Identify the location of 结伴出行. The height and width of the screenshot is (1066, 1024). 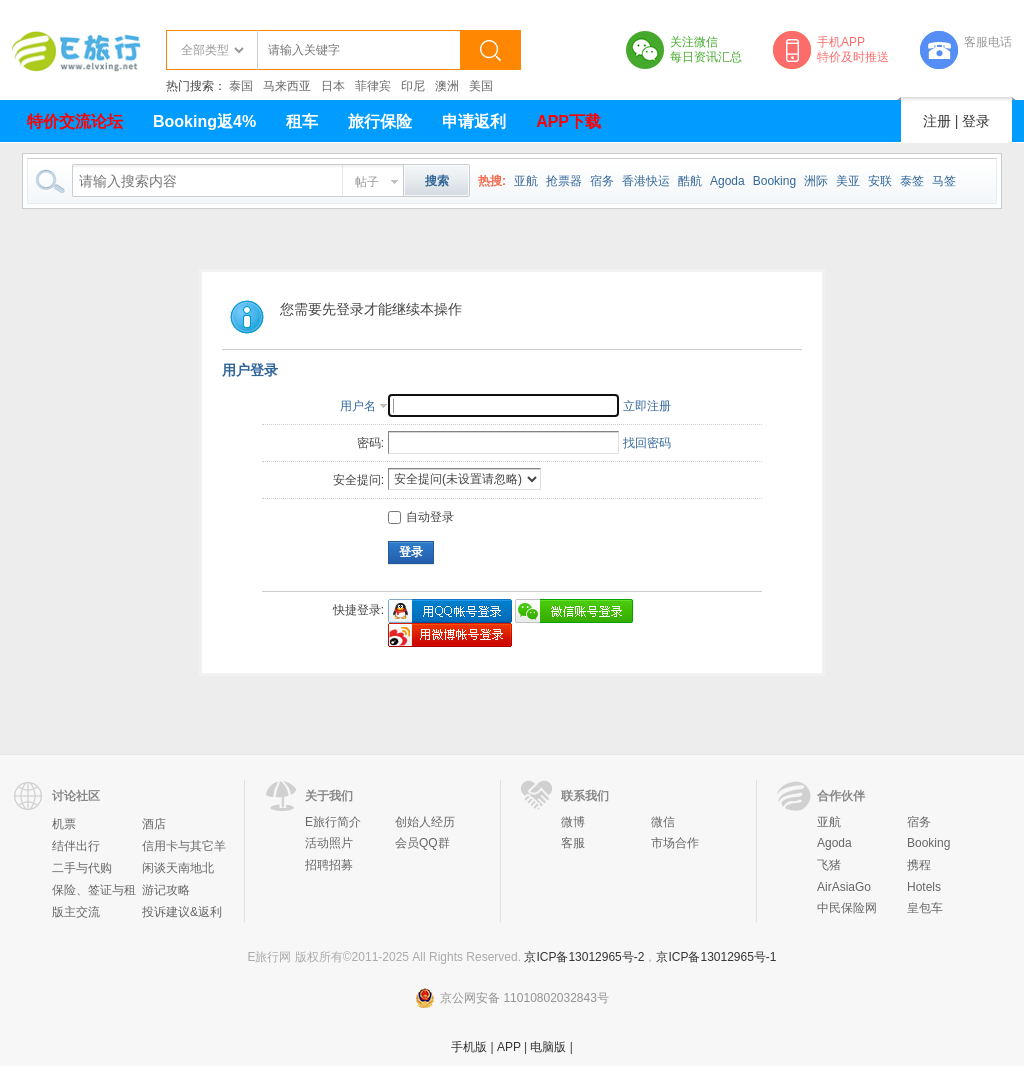
(76, 846).